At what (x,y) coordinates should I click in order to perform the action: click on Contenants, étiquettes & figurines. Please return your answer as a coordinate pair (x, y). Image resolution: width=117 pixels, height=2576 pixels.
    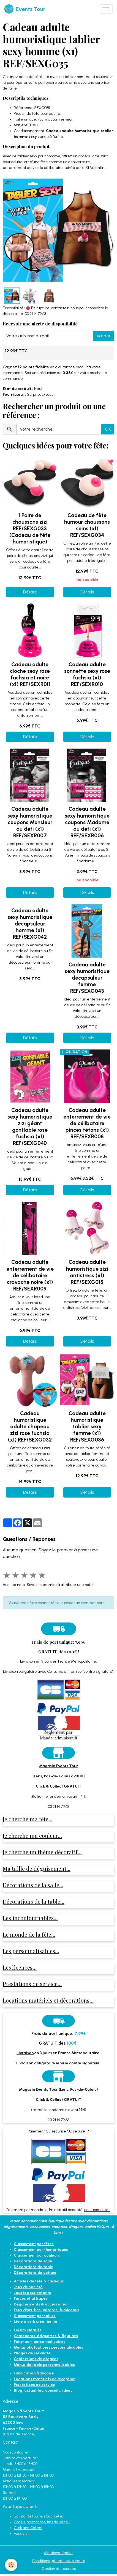
    Looking at the image, I should click on (46, 2336).